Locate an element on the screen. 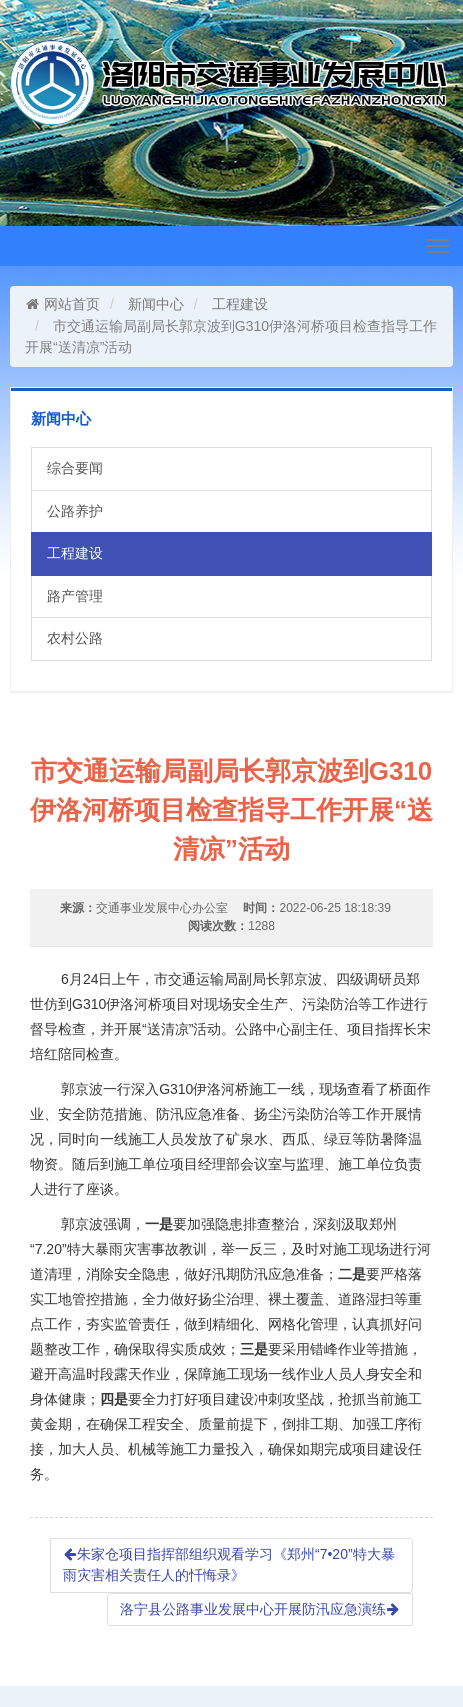 The height and width of the screenshot is (1707, 463). 洛宁县公路事业发展中心开展防汛应急演练 is located at coordinates (260, 1609).